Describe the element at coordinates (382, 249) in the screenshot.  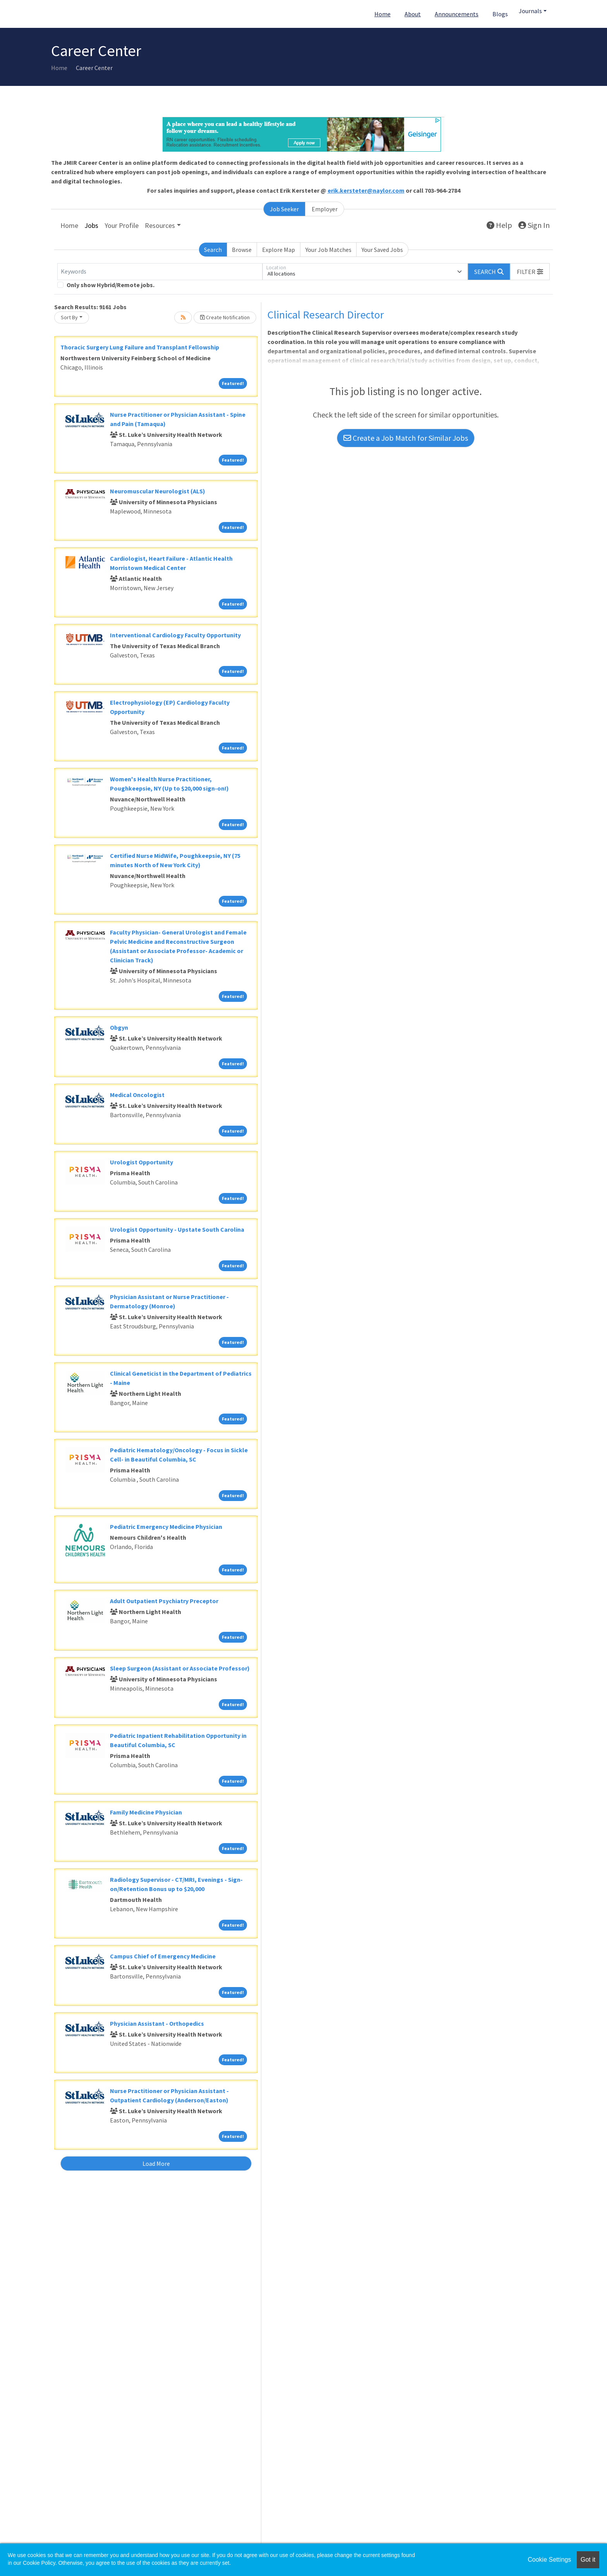
I see `Your Saved Jobs` at that location.